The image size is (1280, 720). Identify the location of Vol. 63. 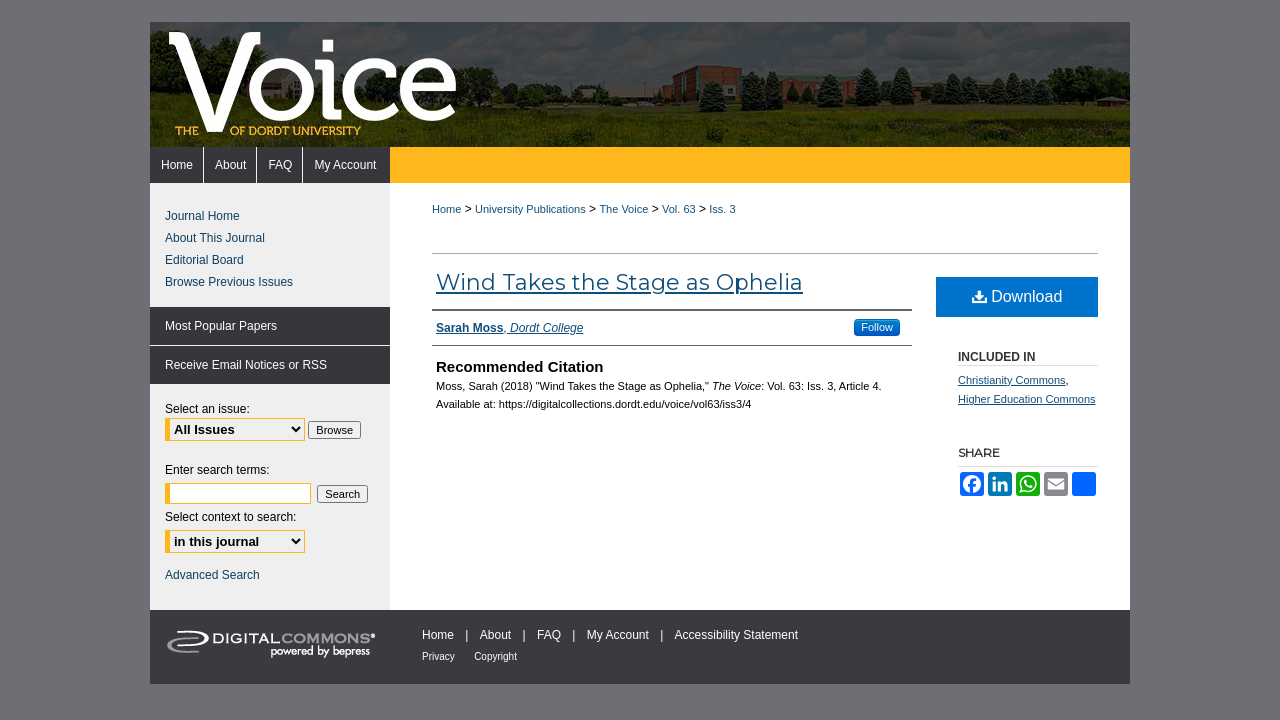
(679, 209).